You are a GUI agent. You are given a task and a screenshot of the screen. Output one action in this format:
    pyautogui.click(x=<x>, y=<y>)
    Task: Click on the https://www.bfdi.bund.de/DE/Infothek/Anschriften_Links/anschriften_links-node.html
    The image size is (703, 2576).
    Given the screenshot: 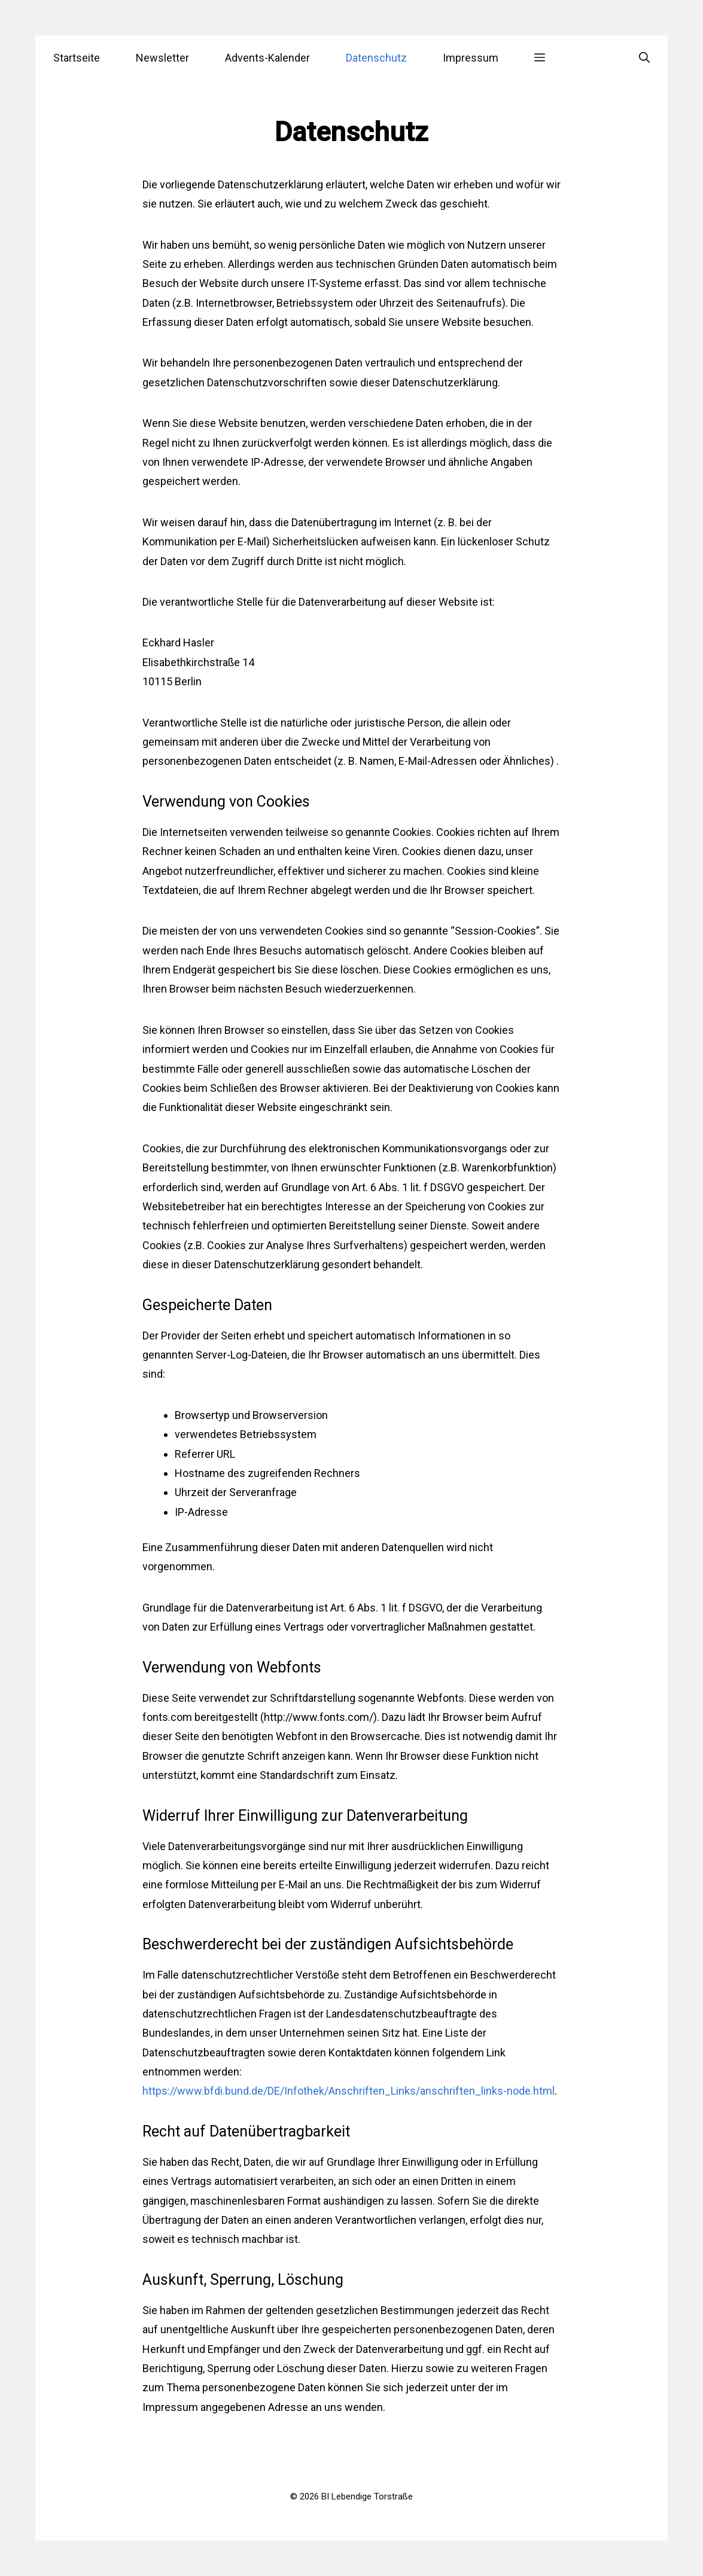 What is the action you would take?
    pyautogui.click(x=348, y=2090)
    